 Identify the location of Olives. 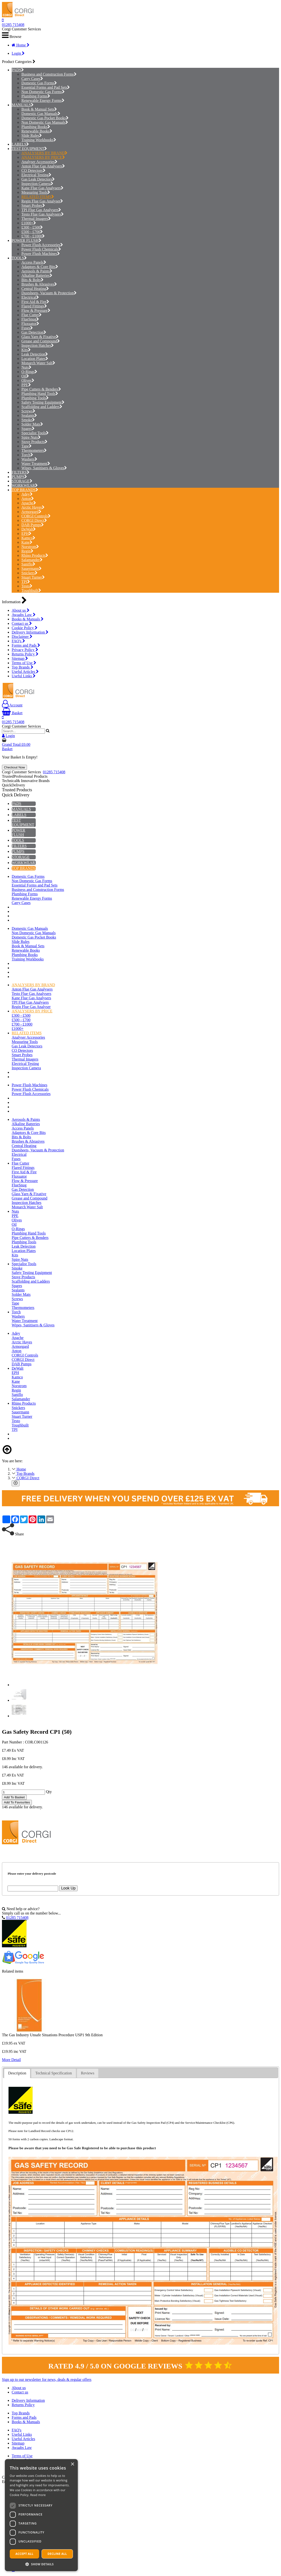
(27, 380).